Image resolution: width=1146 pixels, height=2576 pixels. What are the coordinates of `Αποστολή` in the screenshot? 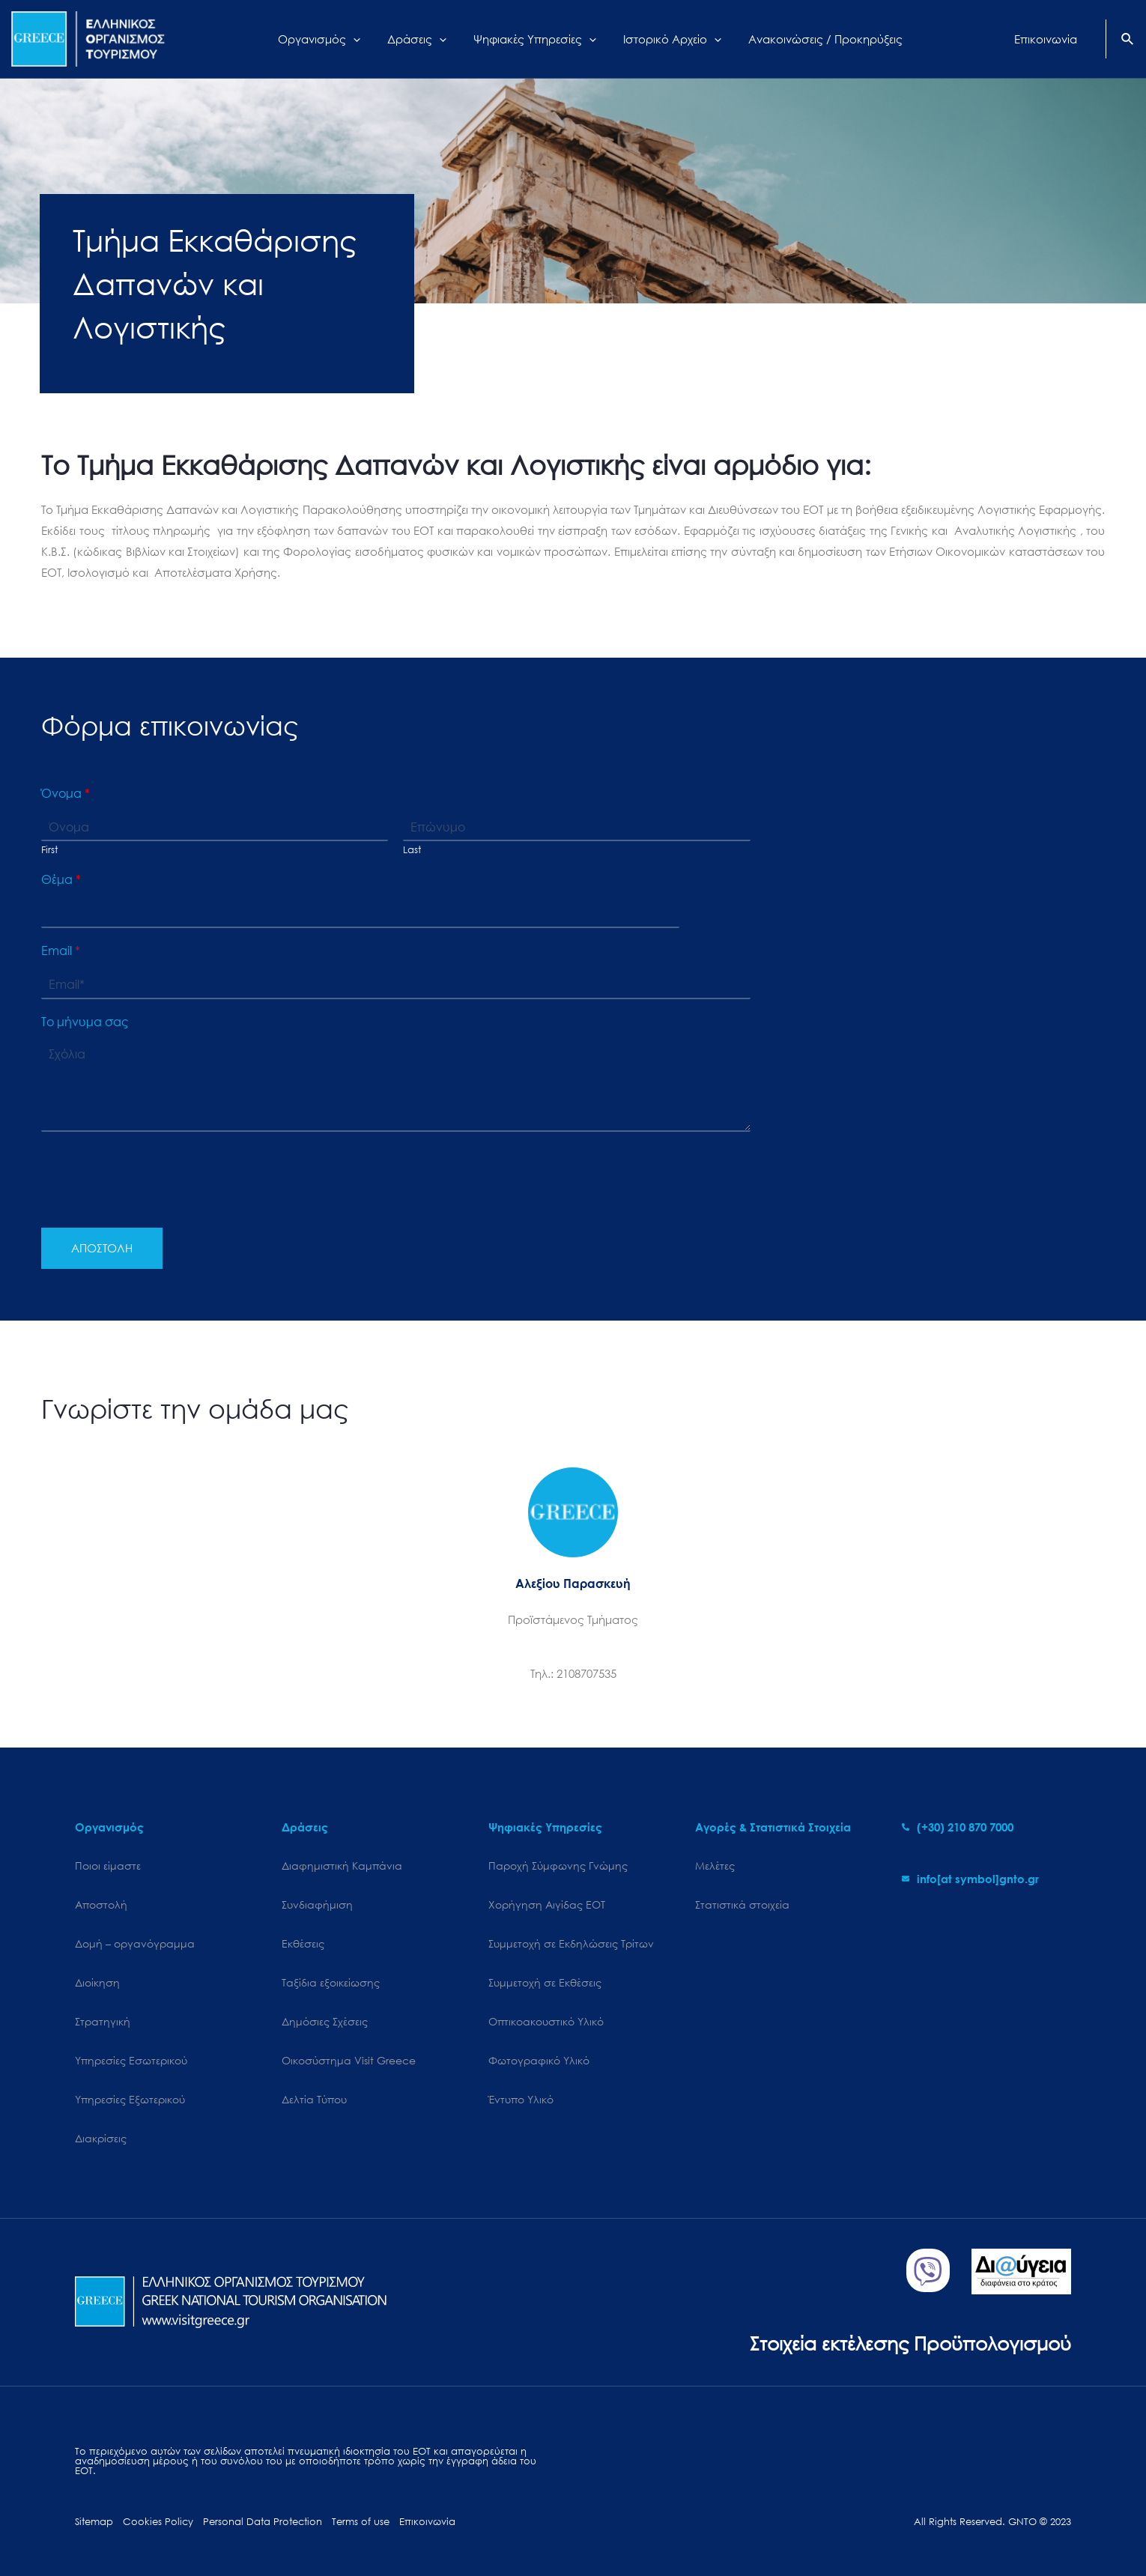 It's located at (101, 1904).